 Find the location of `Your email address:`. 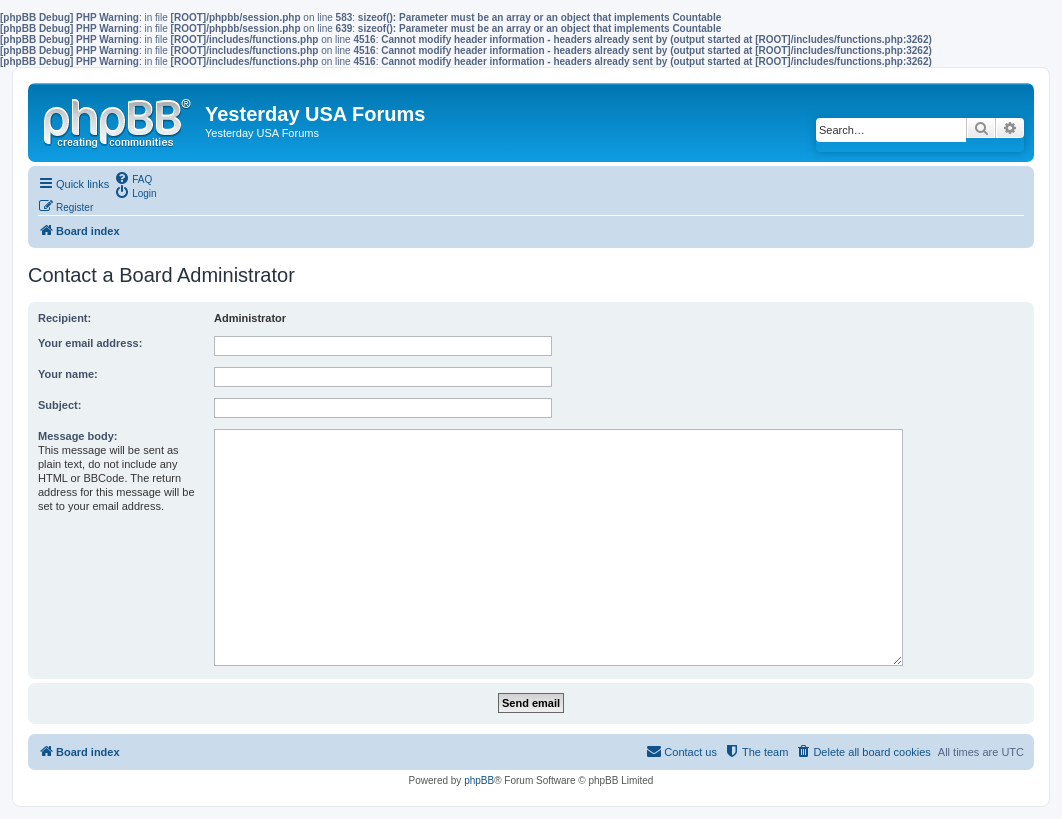

Your email address: is located at coordinates (90, 343).